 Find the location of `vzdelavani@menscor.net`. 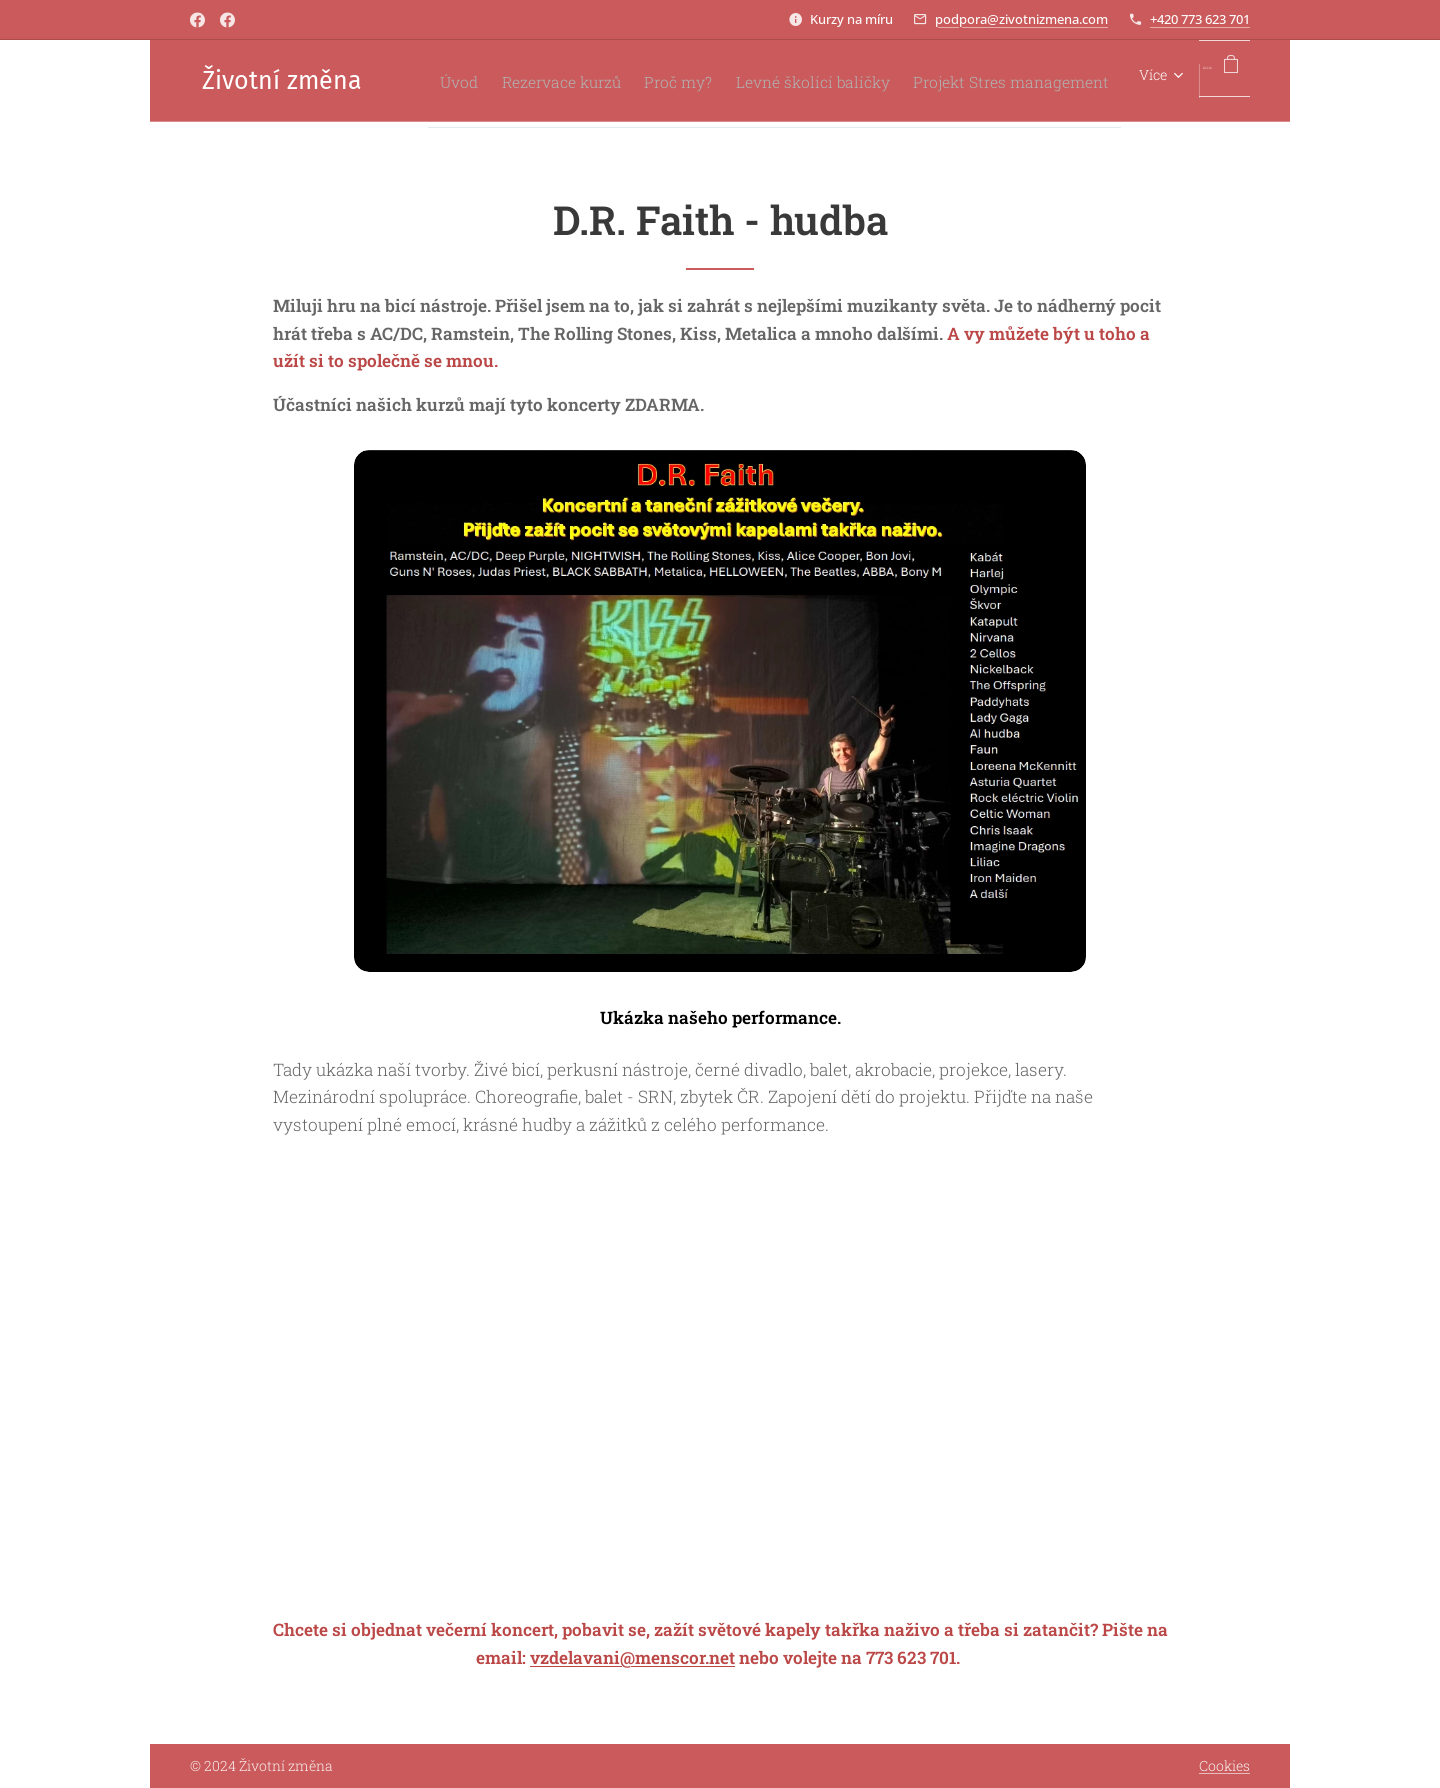

vzdelavani@menscor.net is located at coordinates (632, 1657).